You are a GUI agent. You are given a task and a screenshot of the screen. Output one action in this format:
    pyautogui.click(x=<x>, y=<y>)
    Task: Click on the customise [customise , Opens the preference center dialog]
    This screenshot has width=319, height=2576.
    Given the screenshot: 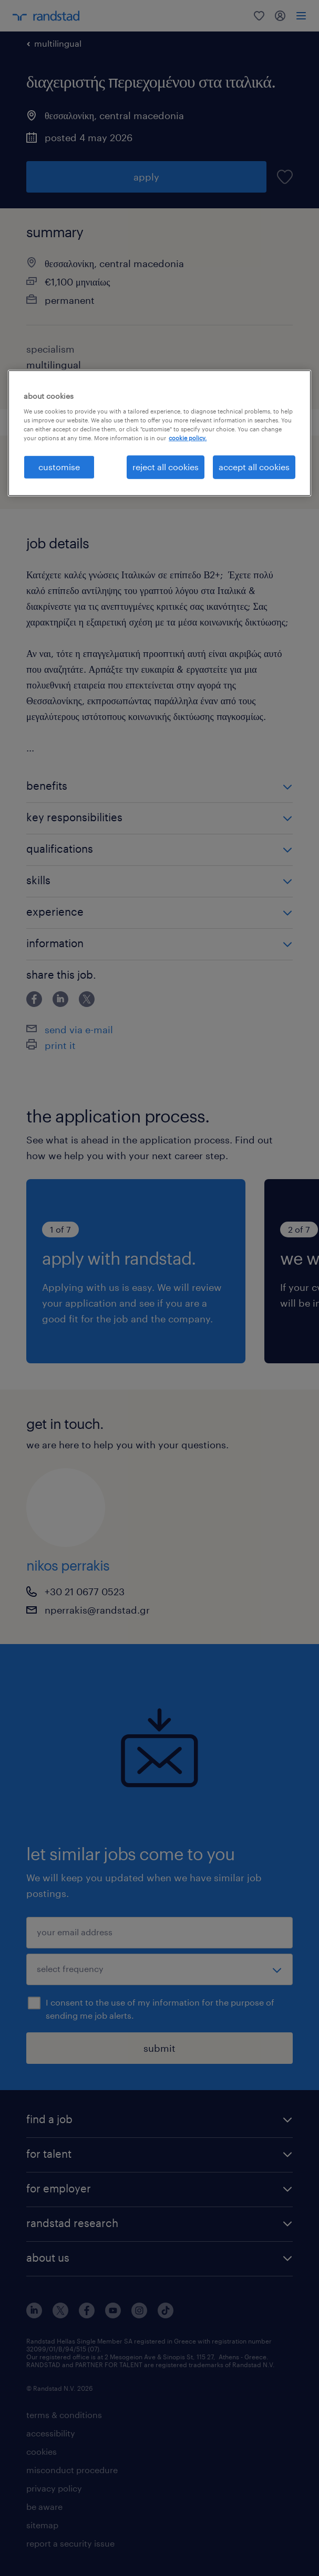 What is the action you would take?
    pyautogui.click(x=59, y=467)
    